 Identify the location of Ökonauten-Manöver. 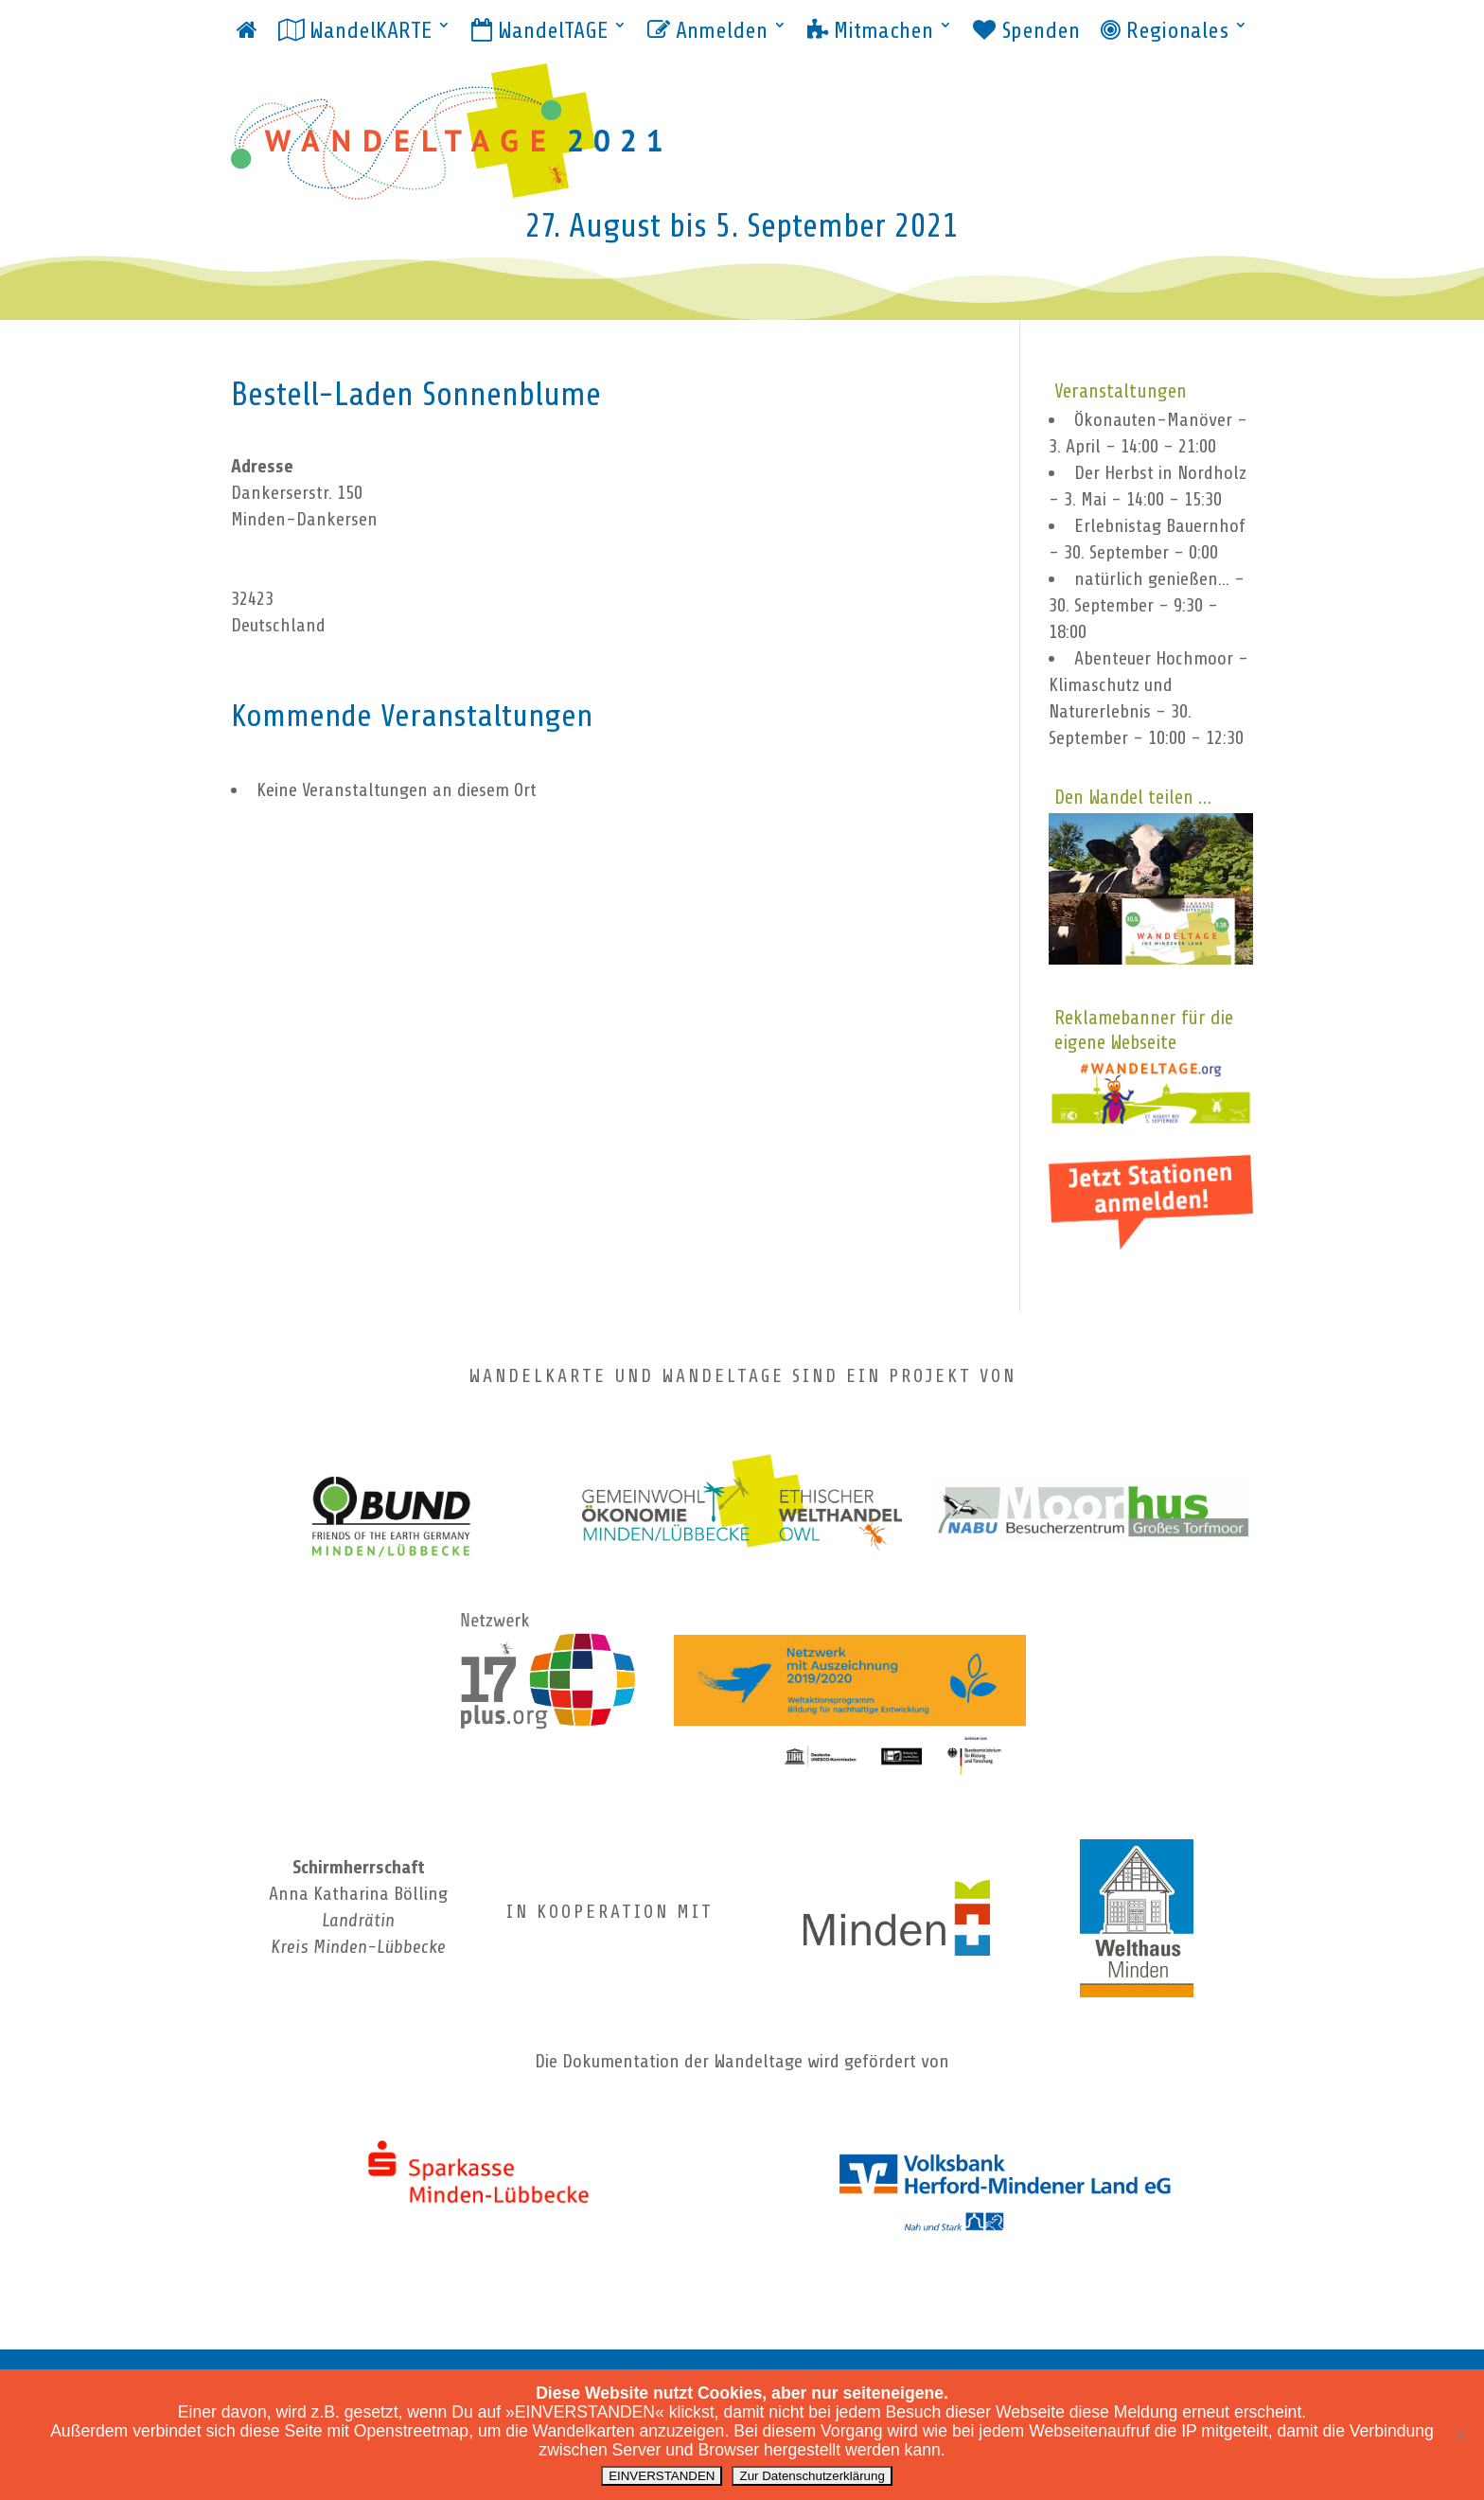
(1153, 420).